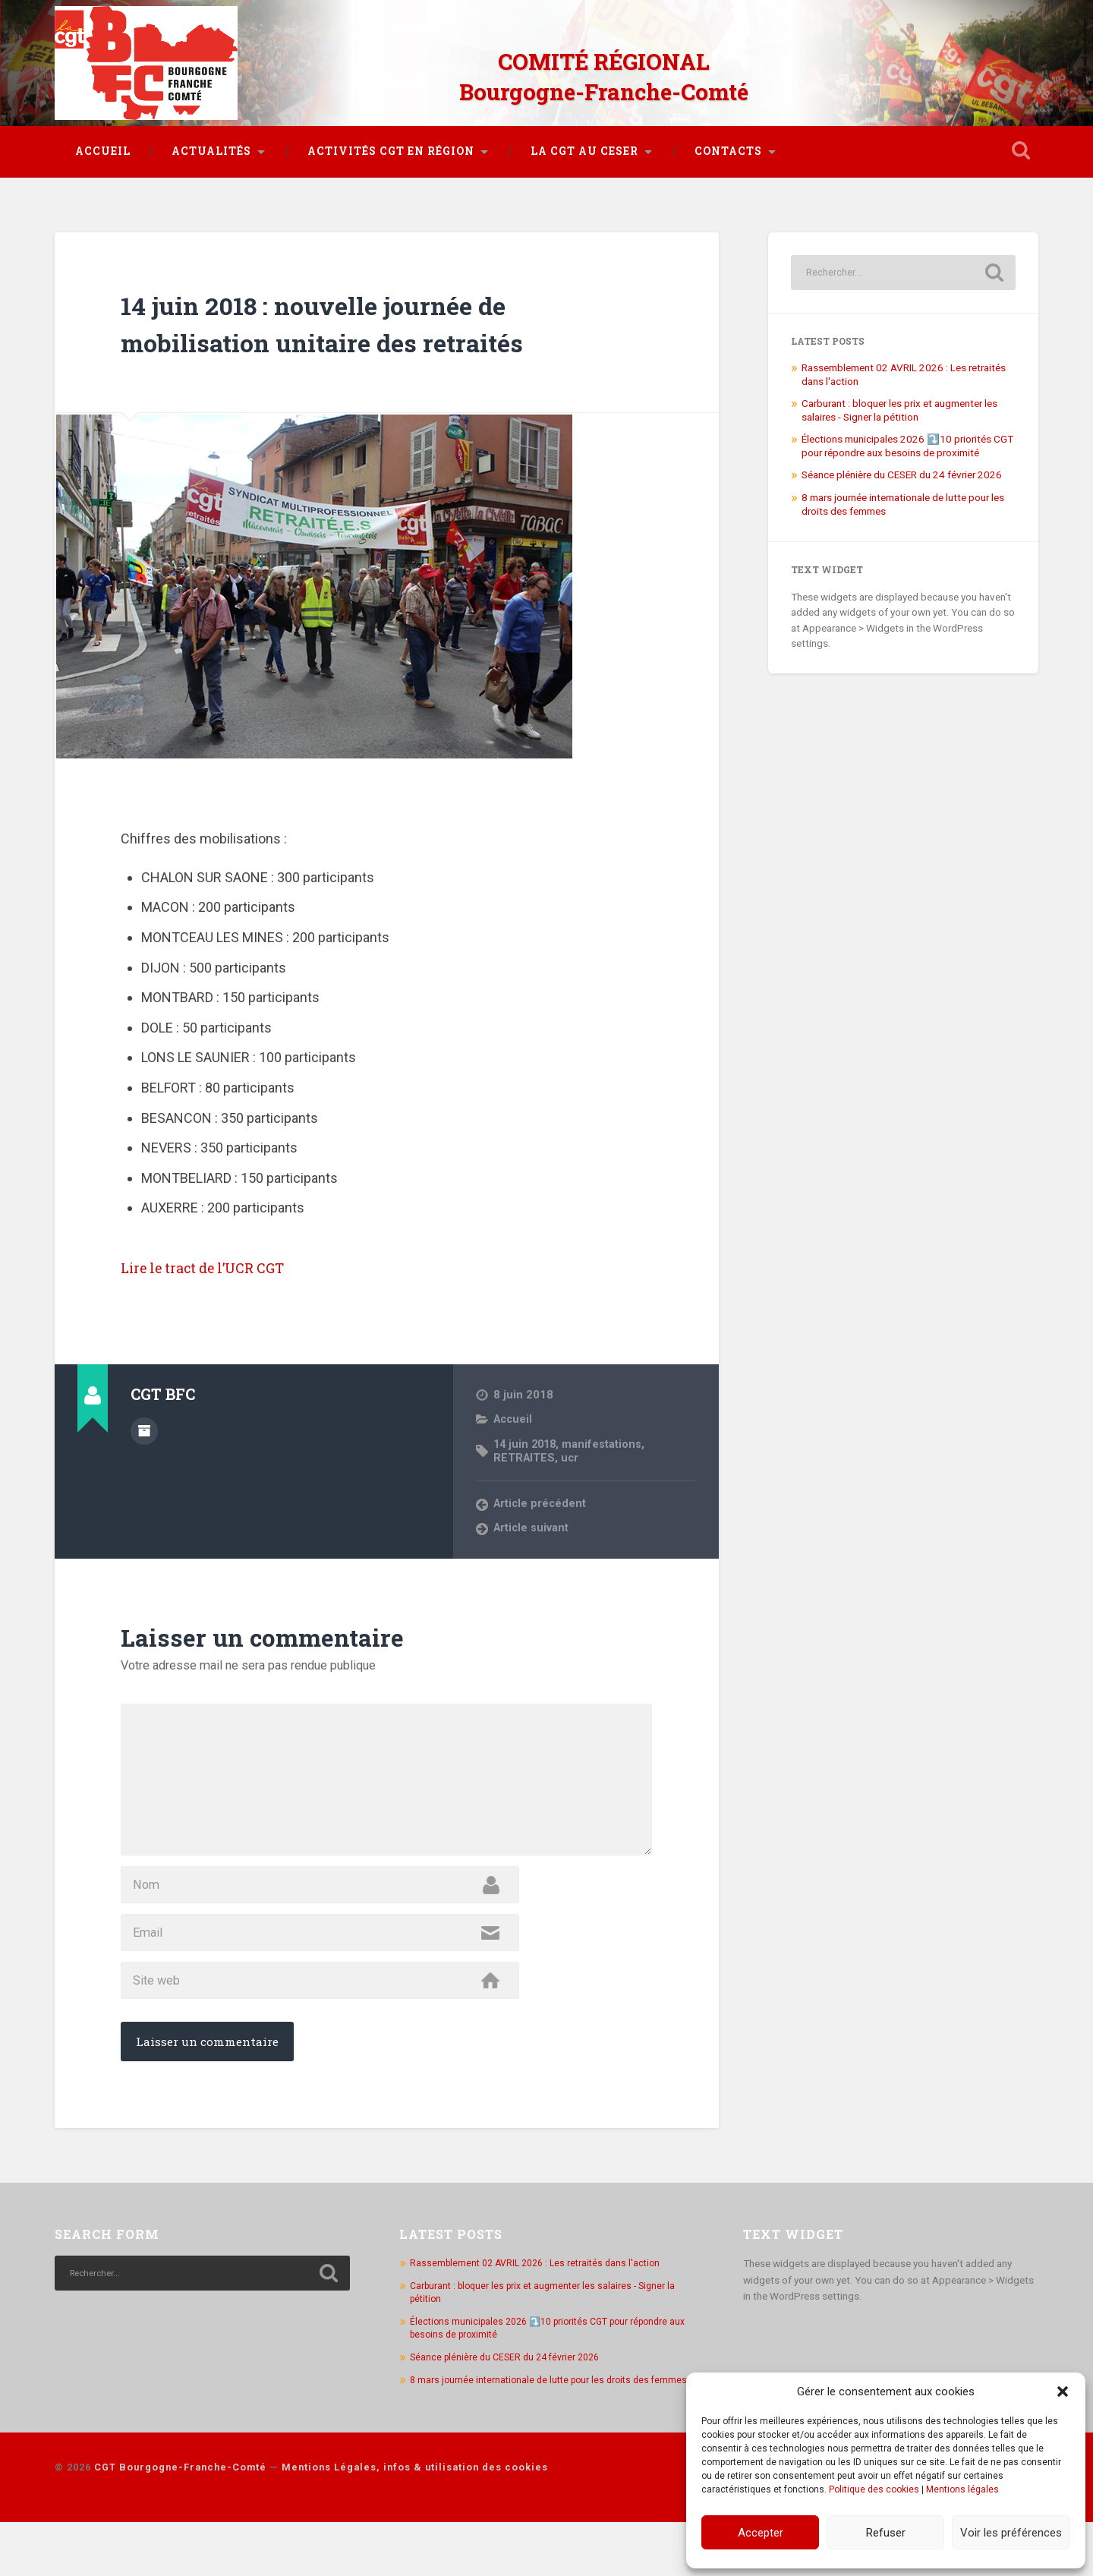 Image resolution: width=1093 pixels, height=2576 pixels. I want to click on Rassemblement 02 AVRIL 2026 : Les retraités dans l'action, so click(541, 2303).